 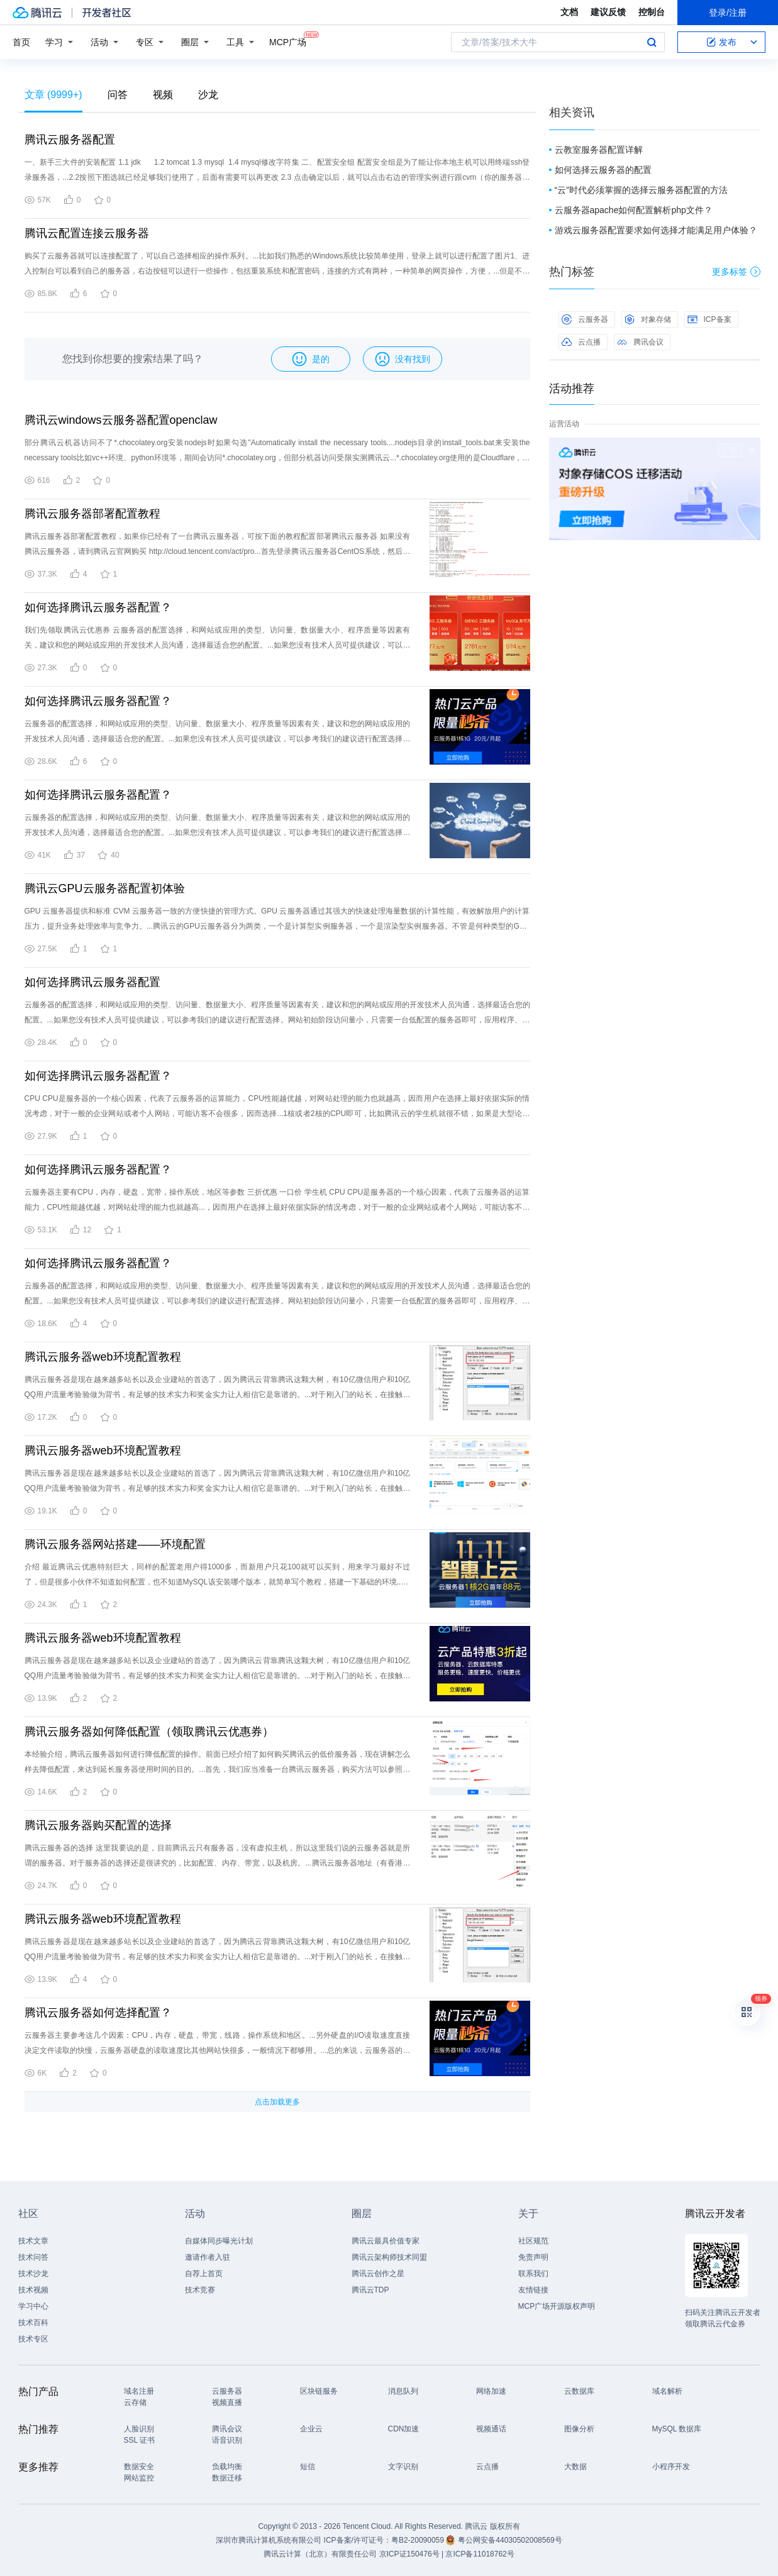 What do you see at coordinates (533, 2257) in the screenshot?
I see `免责声明` at bounding box center [533, 2257].